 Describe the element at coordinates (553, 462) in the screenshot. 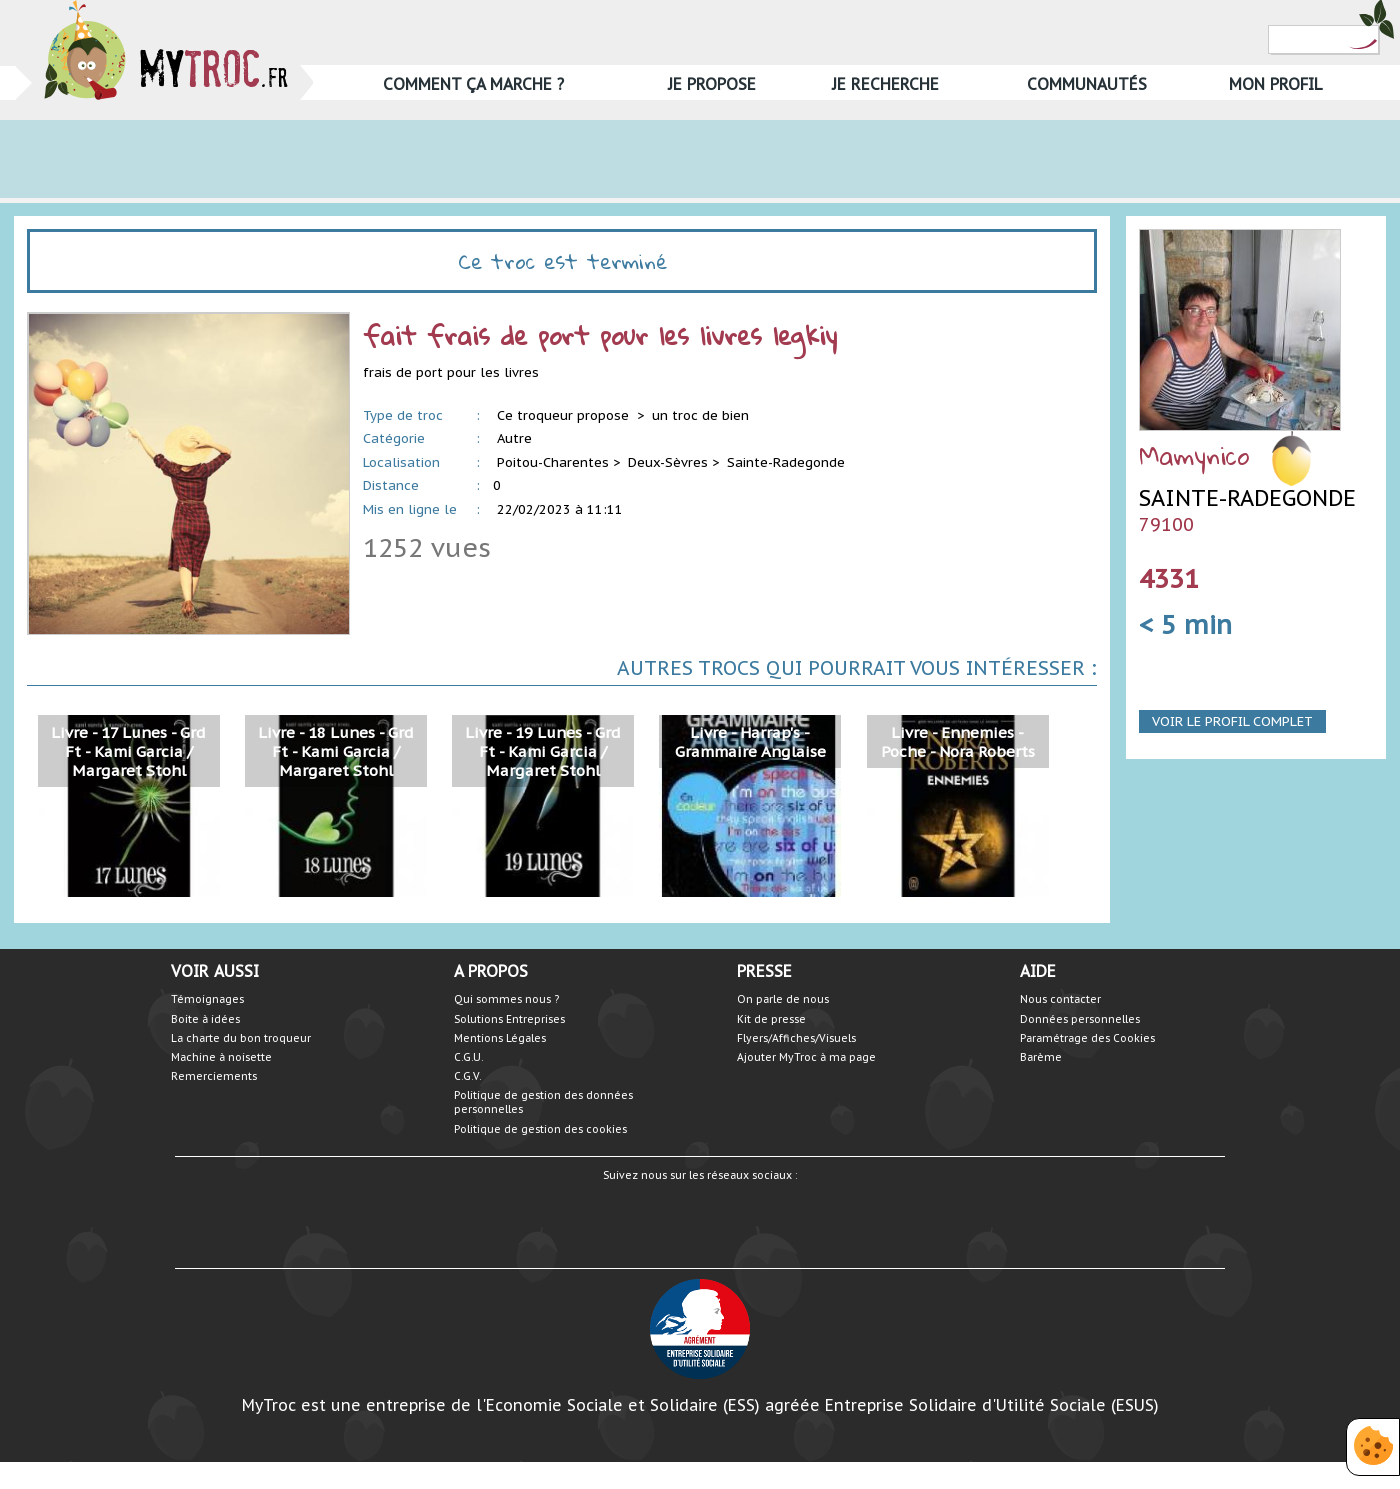

I see `Poitou-Charentes` at that location.